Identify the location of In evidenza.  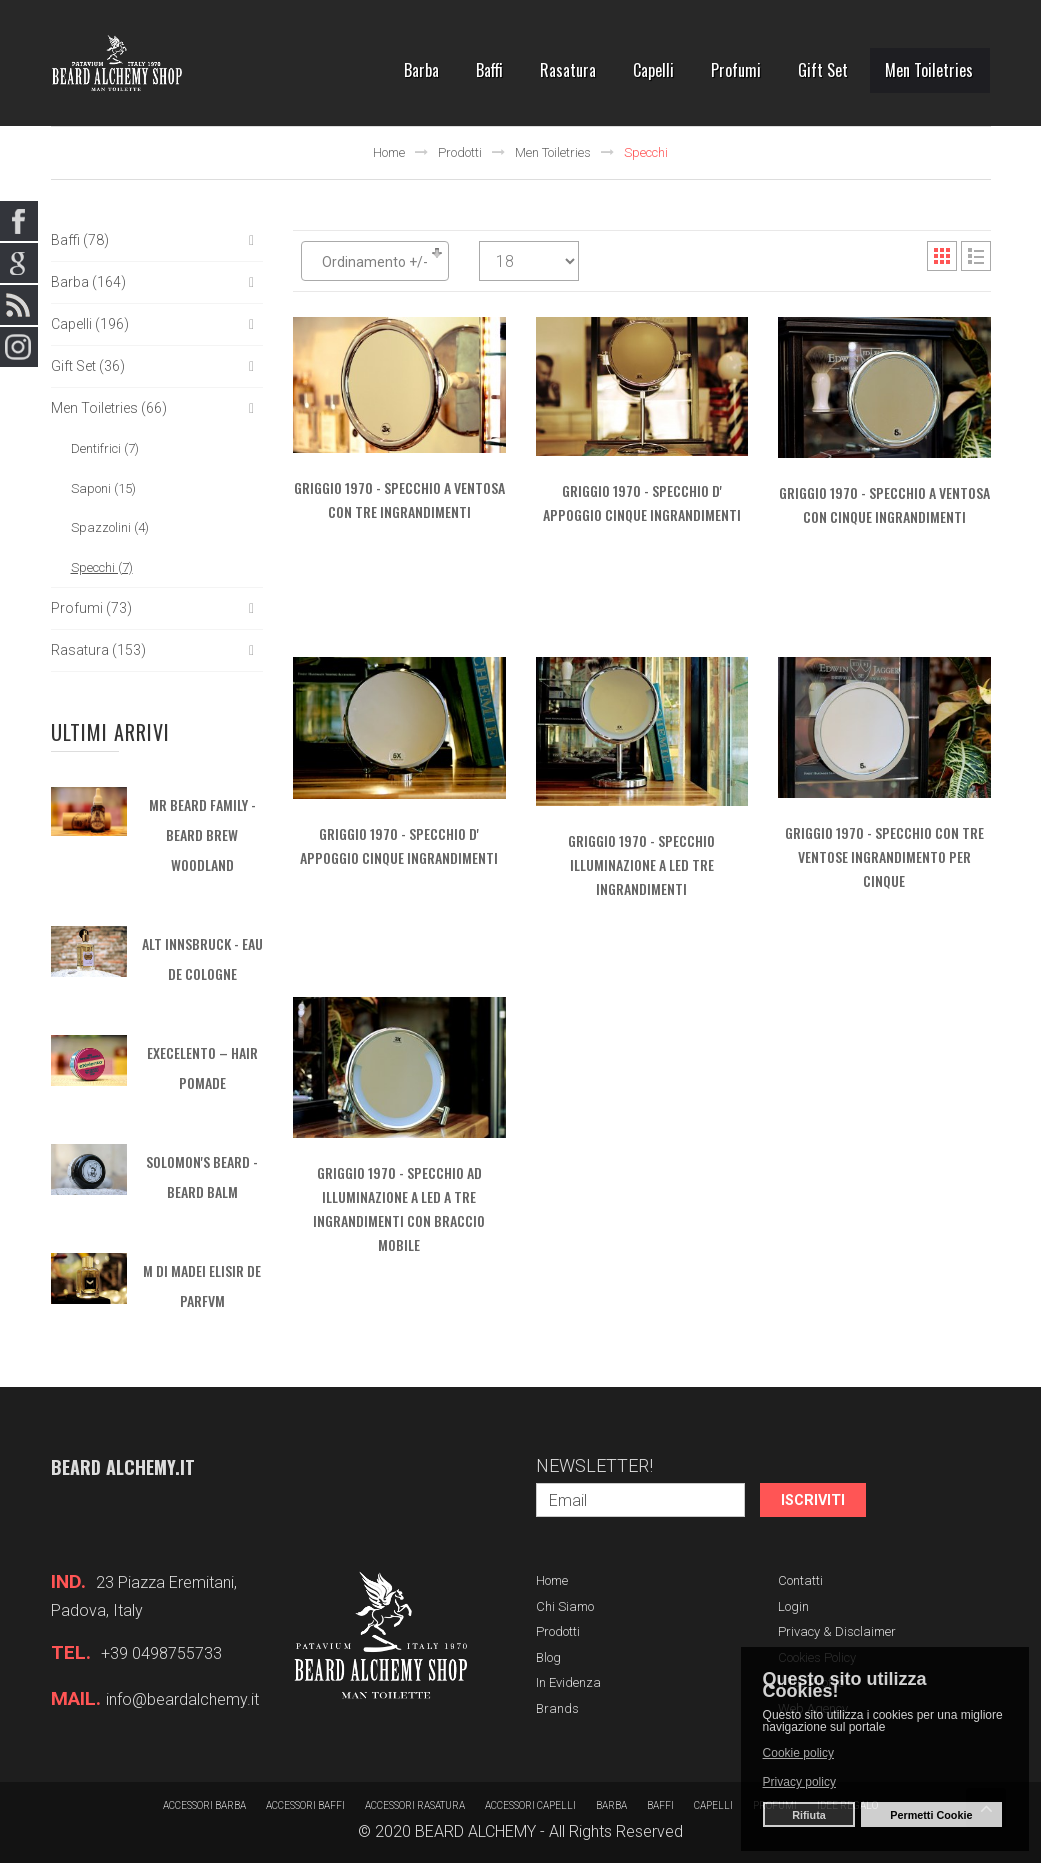
(568, 1682).